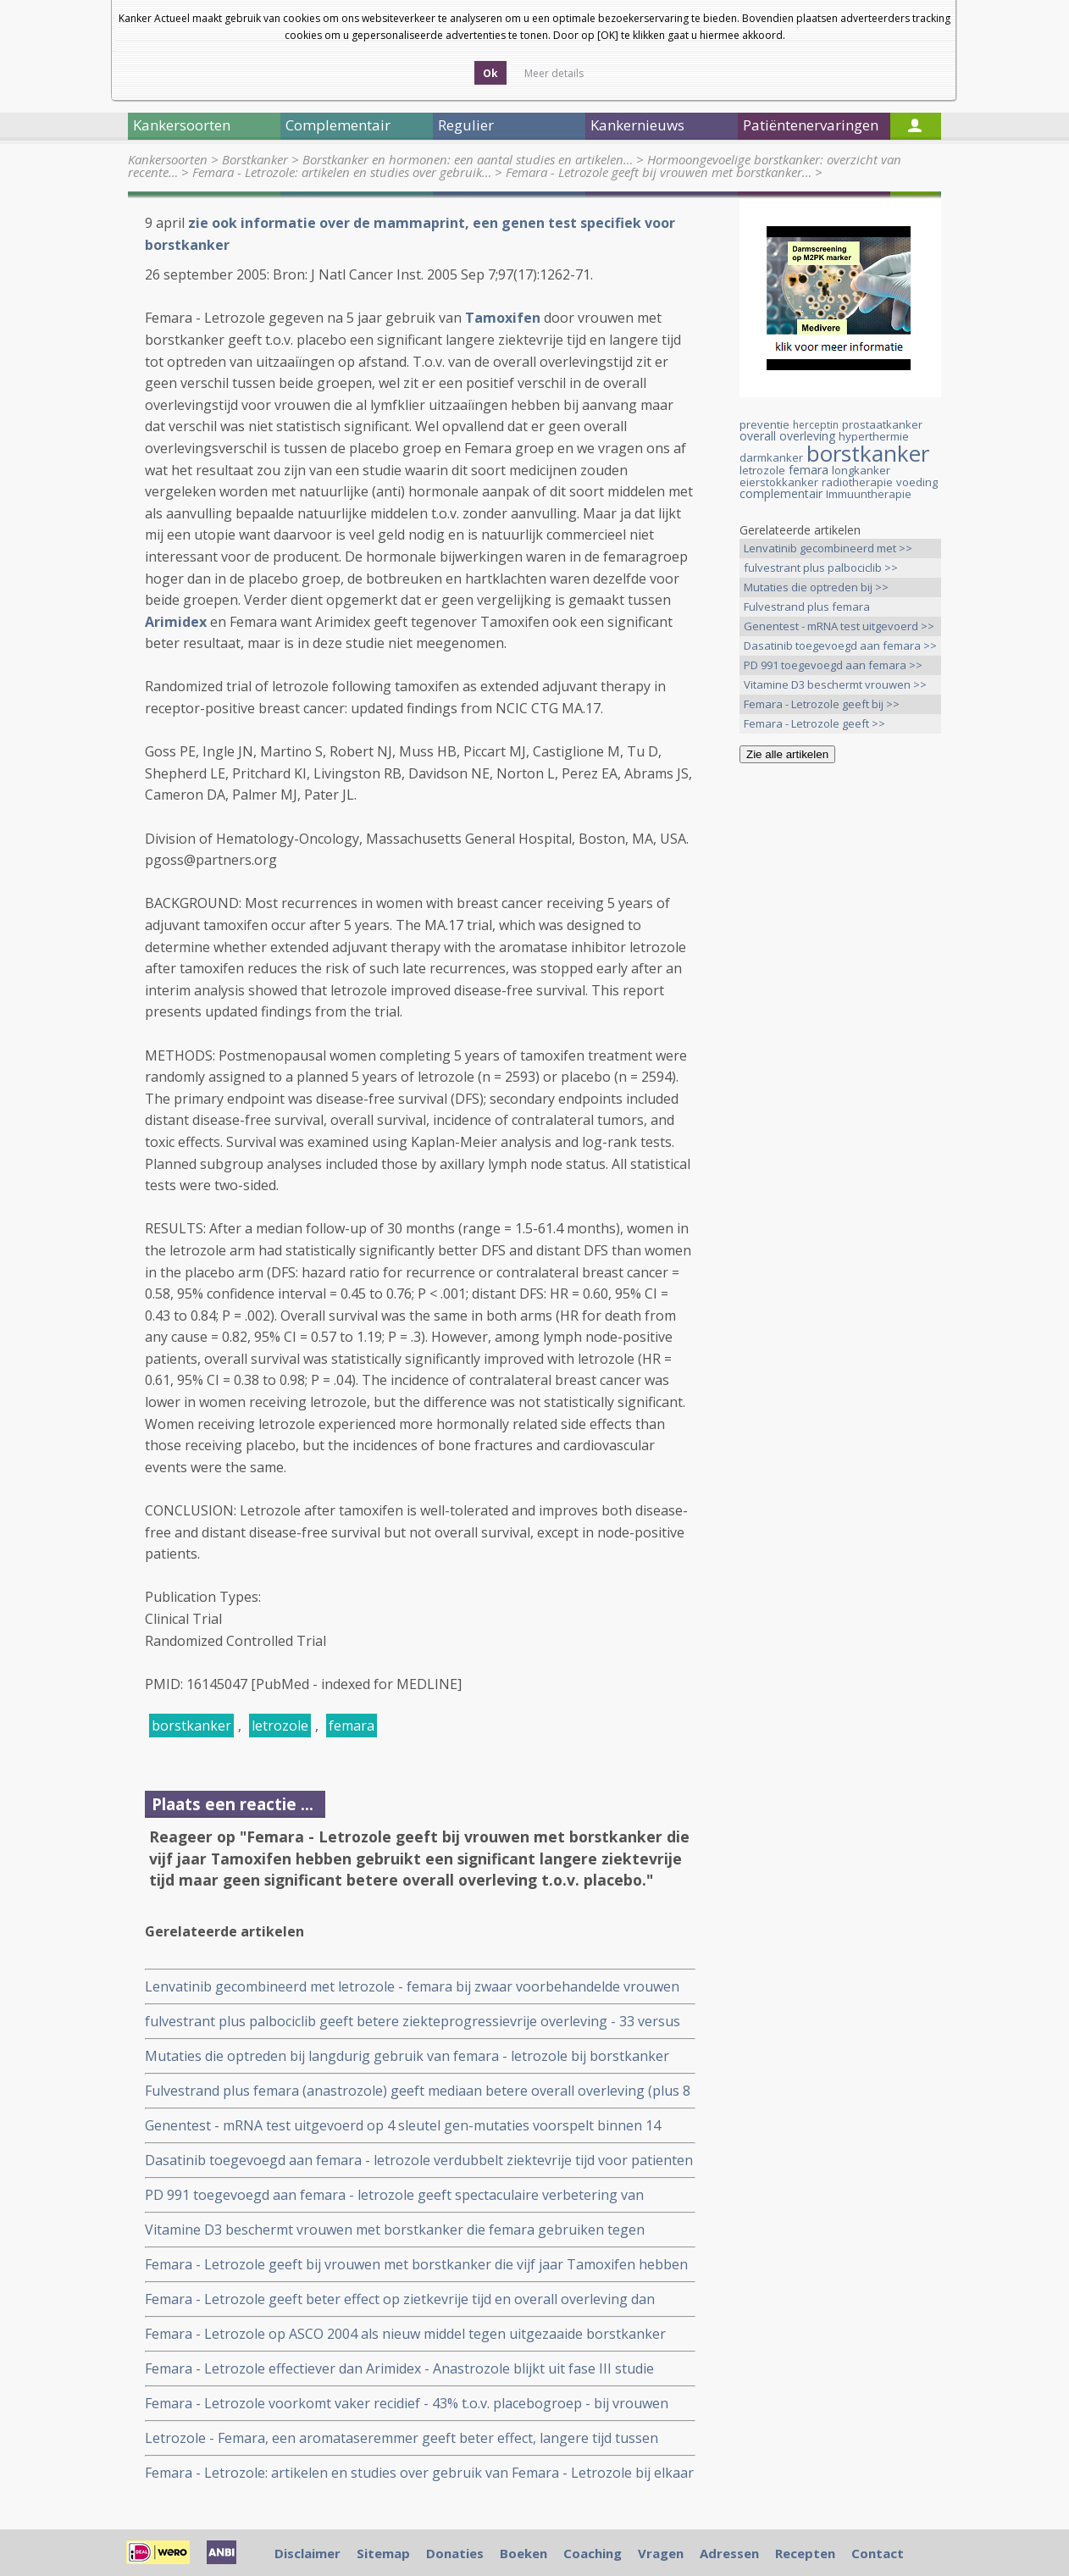 The image size is (1069, 2576). What do you see at coordinates (405, 2334) in the screenshot?
I see `Femara - Letrozole op ASCO 2004 als nieuw middel tegen uitgezaaide borstkanker gepresenteerd.` at bounding box center [405, 2334].